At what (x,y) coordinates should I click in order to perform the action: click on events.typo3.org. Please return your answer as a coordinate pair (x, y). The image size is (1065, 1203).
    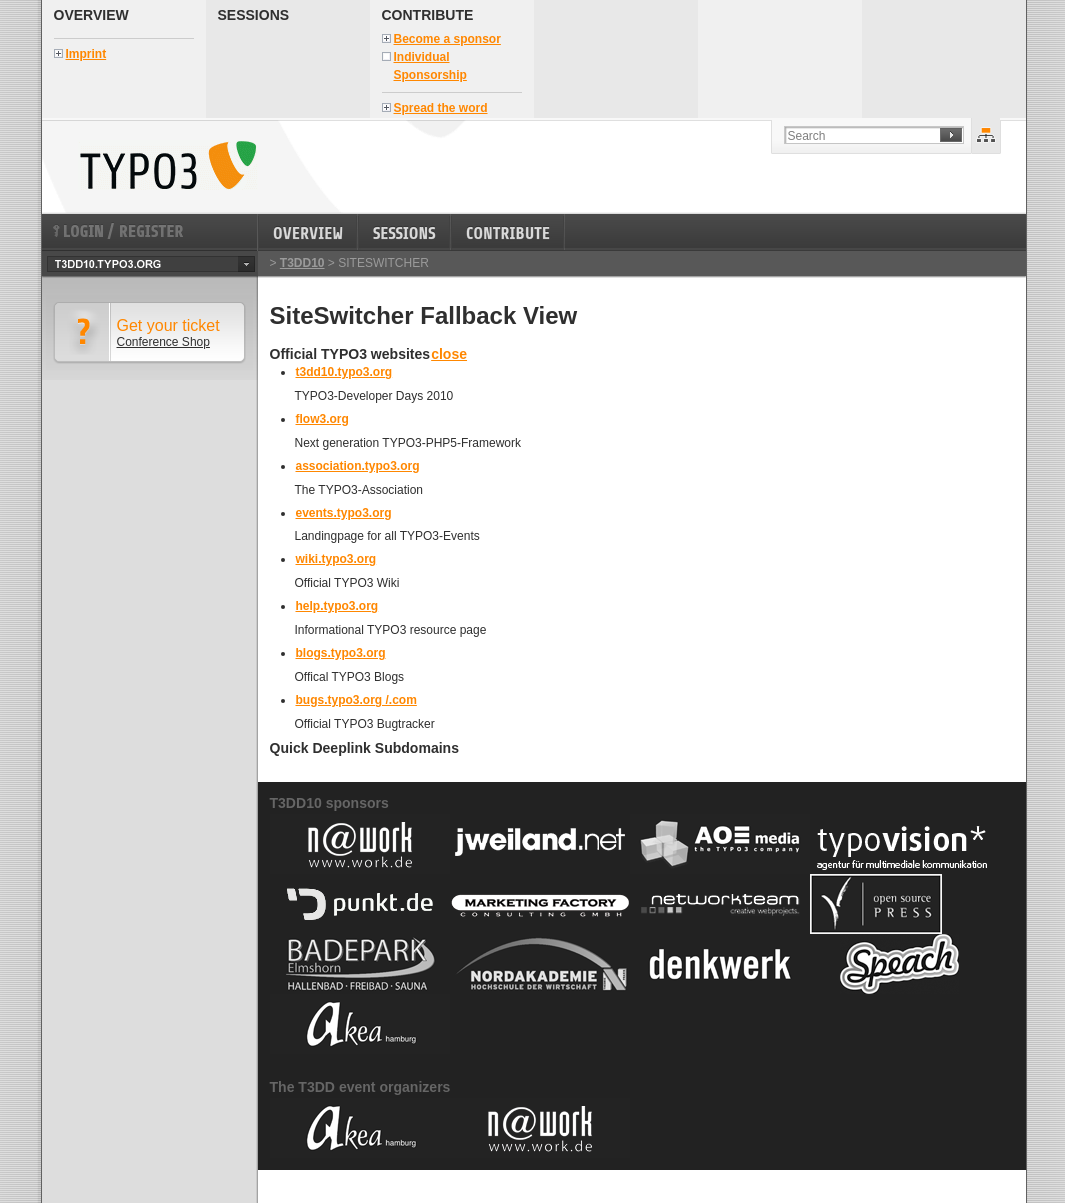
    Looking at the image, I should click on (344, 513).